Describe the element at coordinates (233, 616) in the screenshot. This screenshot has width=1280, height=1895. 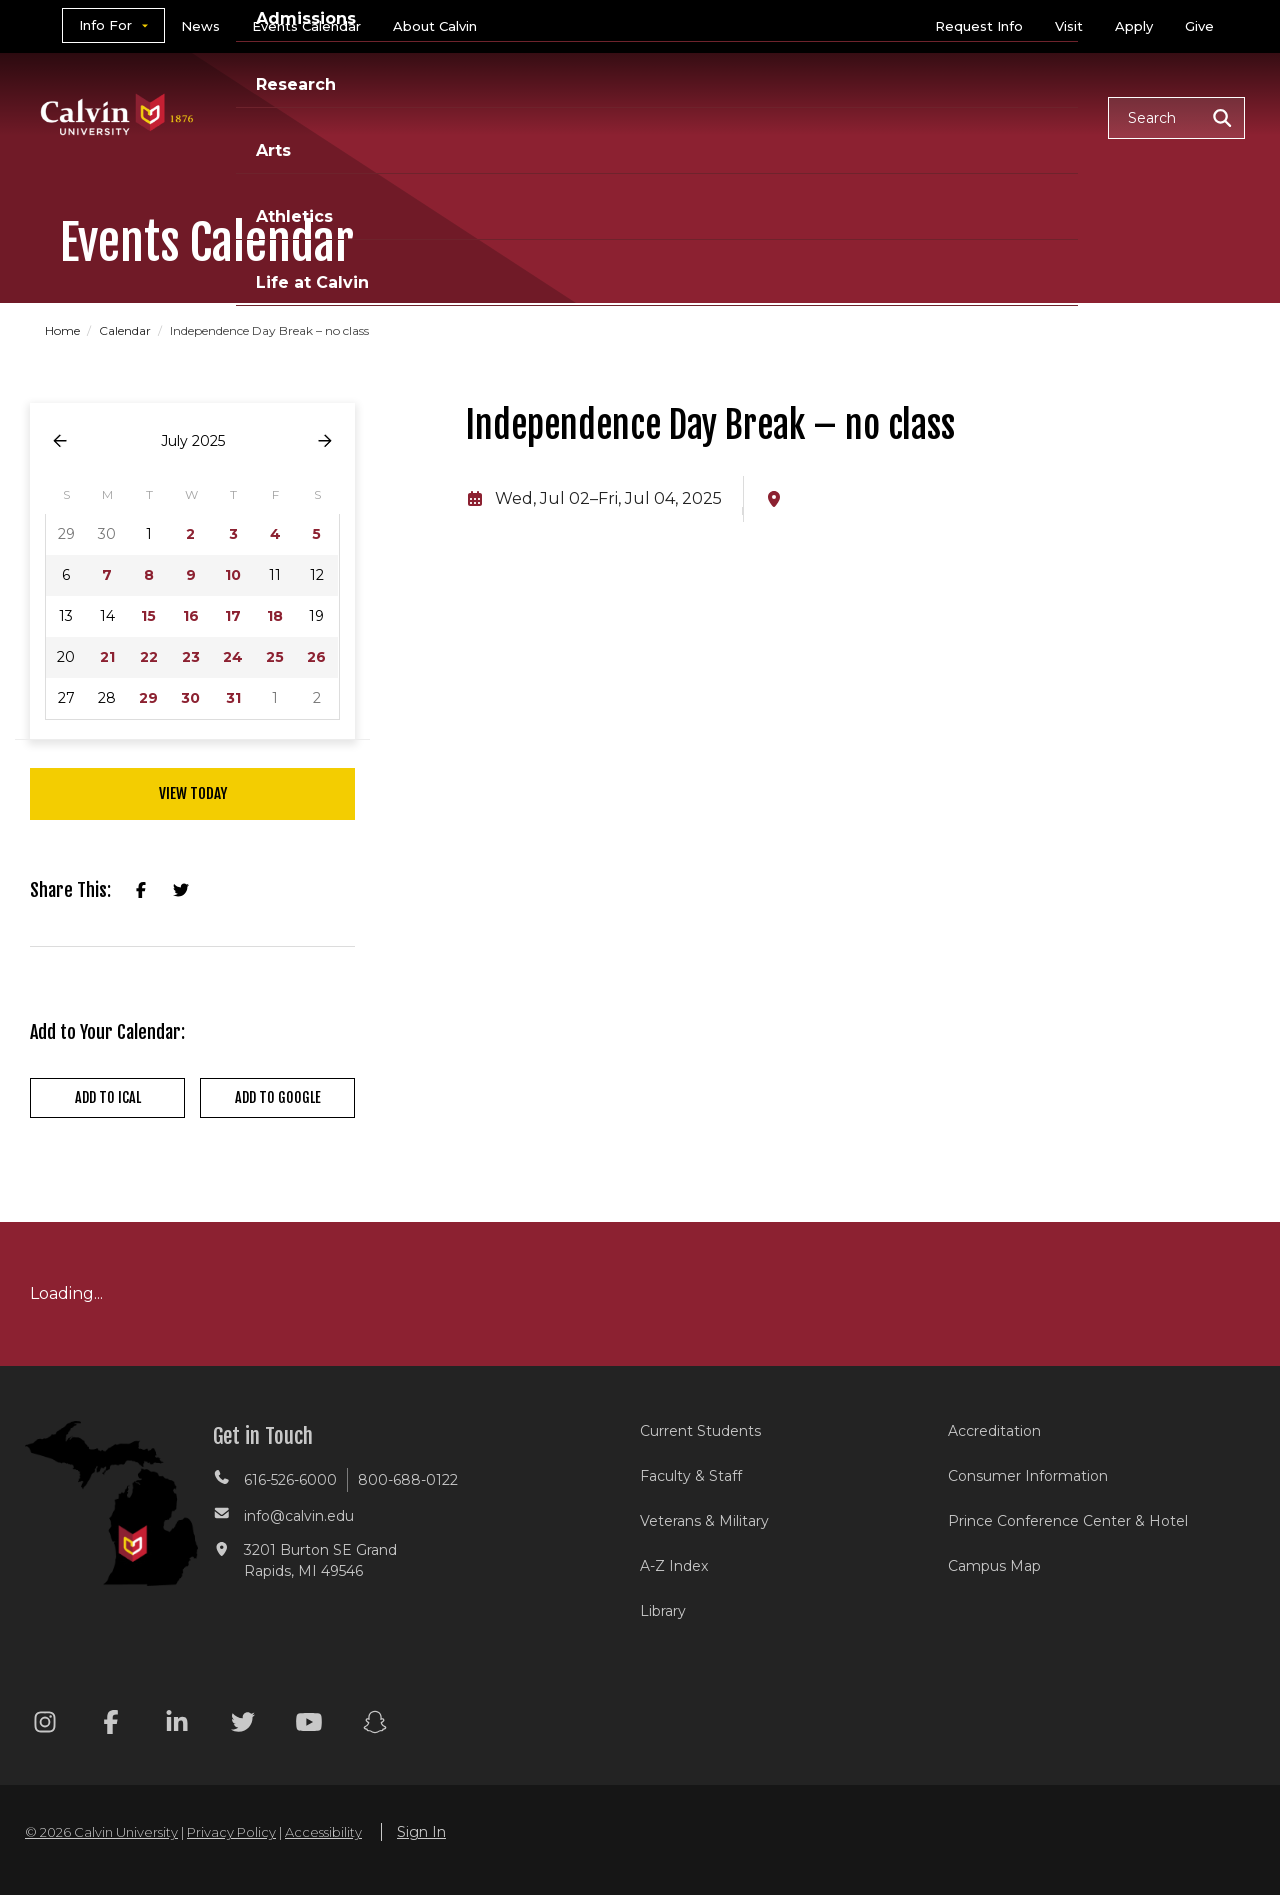
I see `17` at that location.